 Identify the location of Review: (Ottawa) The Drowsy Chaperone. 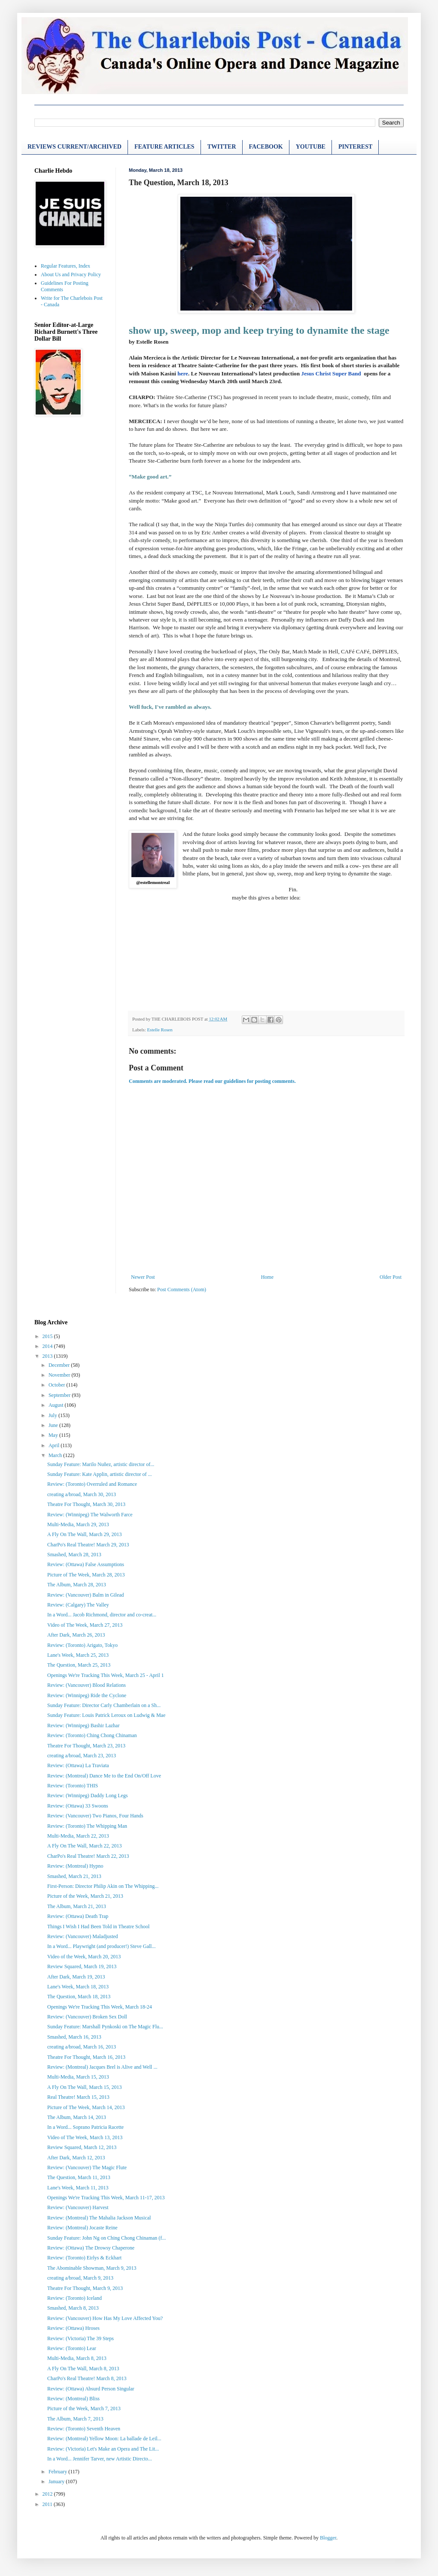
(90, 2248).